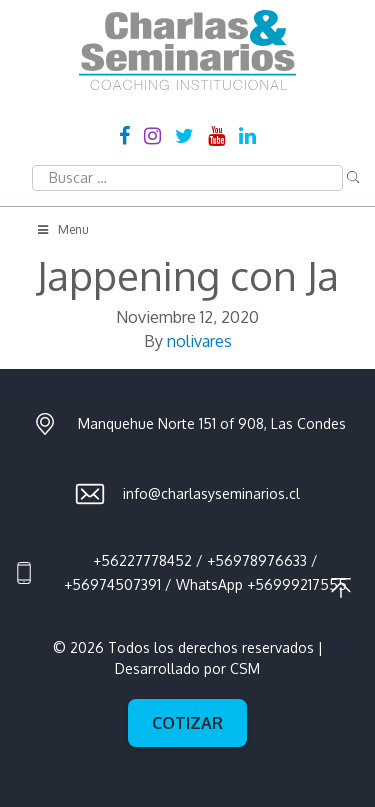 Image resolution: width=375 pixels, height=807 pixels. Describe the element at coordinates (187, 723) in the screenshot. I see `Cotizar` at that location.